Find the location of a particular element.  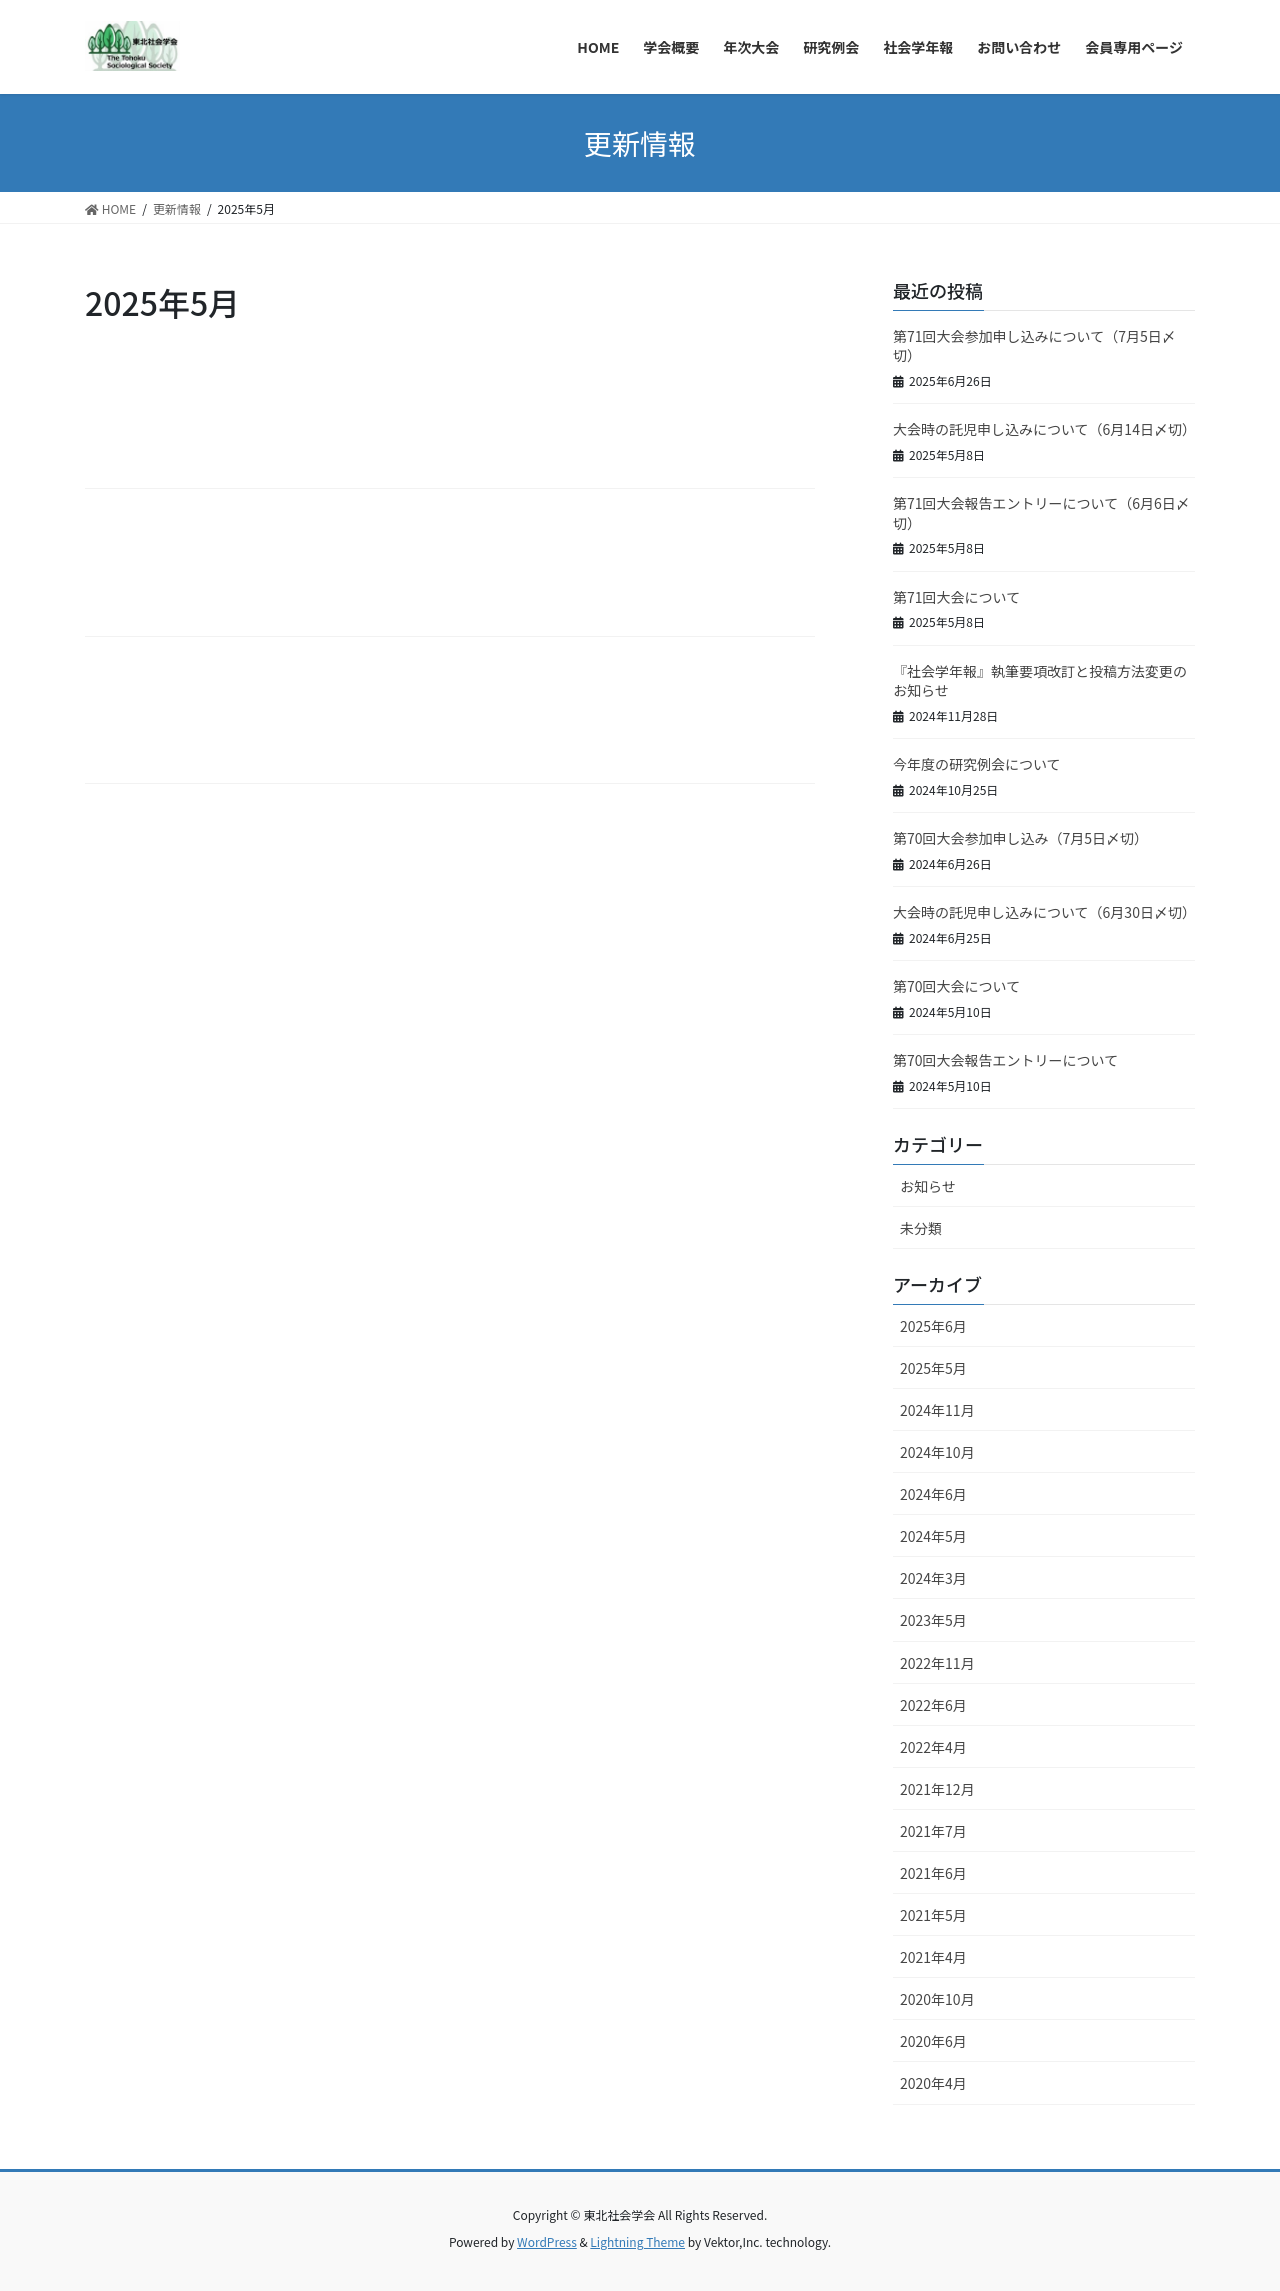

WordPress is located at coordinates (547, 2241).